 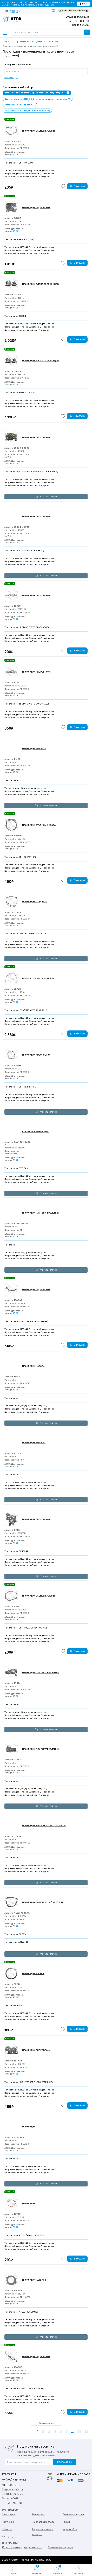 What do you see at coordinates (21, 221) in the screenshot?
I see `129320` at bounding box center [21, 221].